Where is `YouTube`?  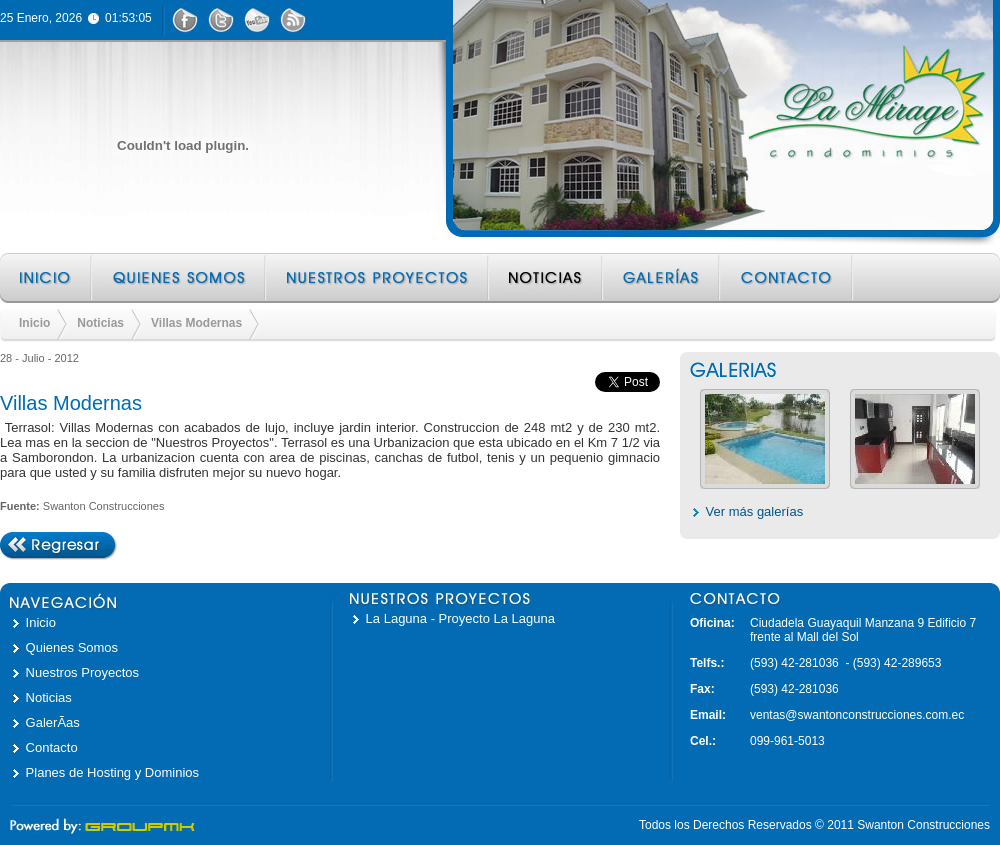 YouTube is located at coordinates (257, 20).